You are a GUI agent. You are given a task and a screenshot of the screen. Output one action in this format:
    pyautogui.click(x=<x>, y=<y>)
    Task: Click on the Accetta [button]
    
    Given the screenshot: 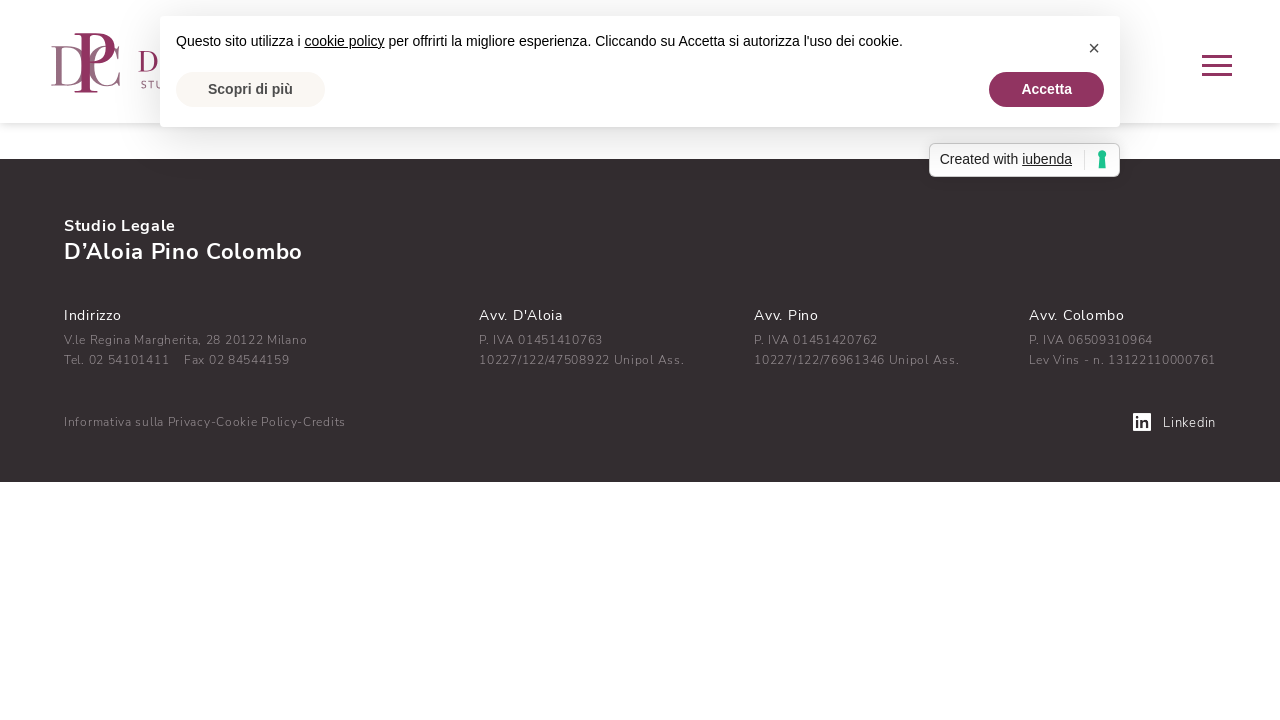 What is the action you would take?
    pyautogui.click(x=1046, y=89)
    